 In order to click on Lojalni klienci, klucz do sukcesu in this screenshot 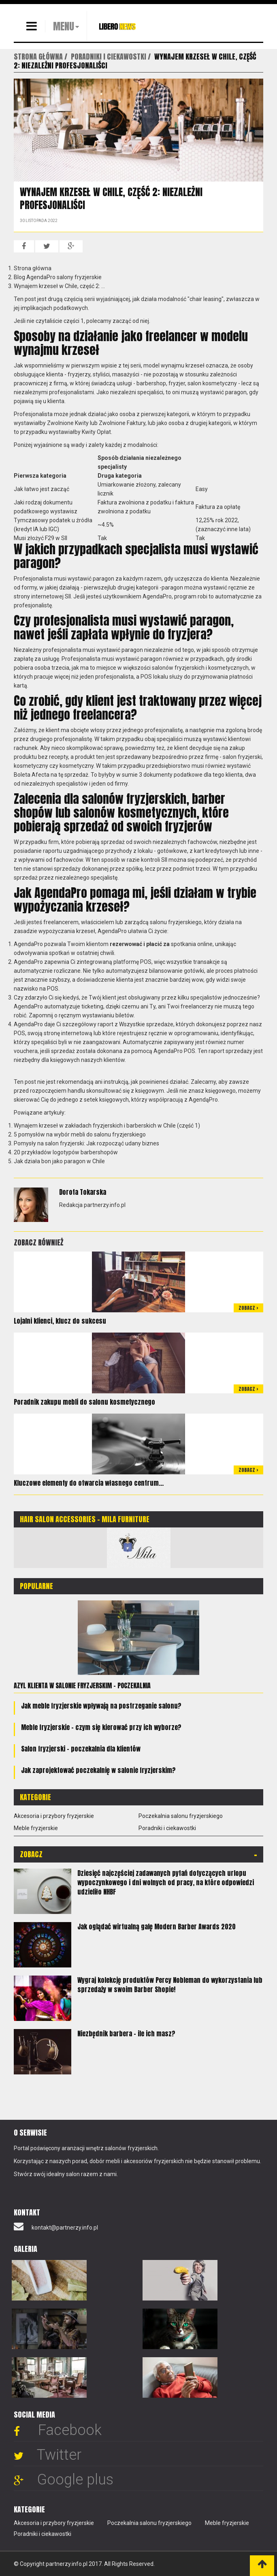, I will do `click(60, 1321)`.